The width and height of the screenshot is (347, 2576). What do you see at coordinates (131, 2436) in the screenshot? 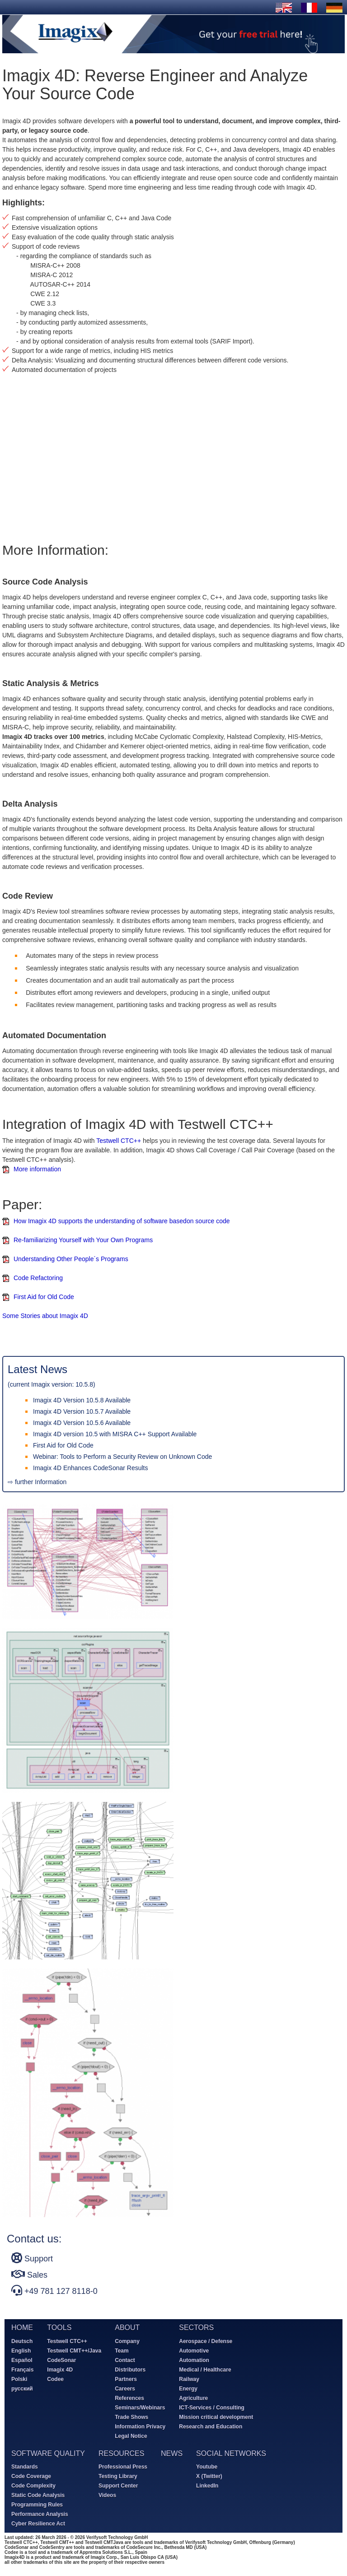
I see `Legal Notice` at bounding box center [131, 2436].